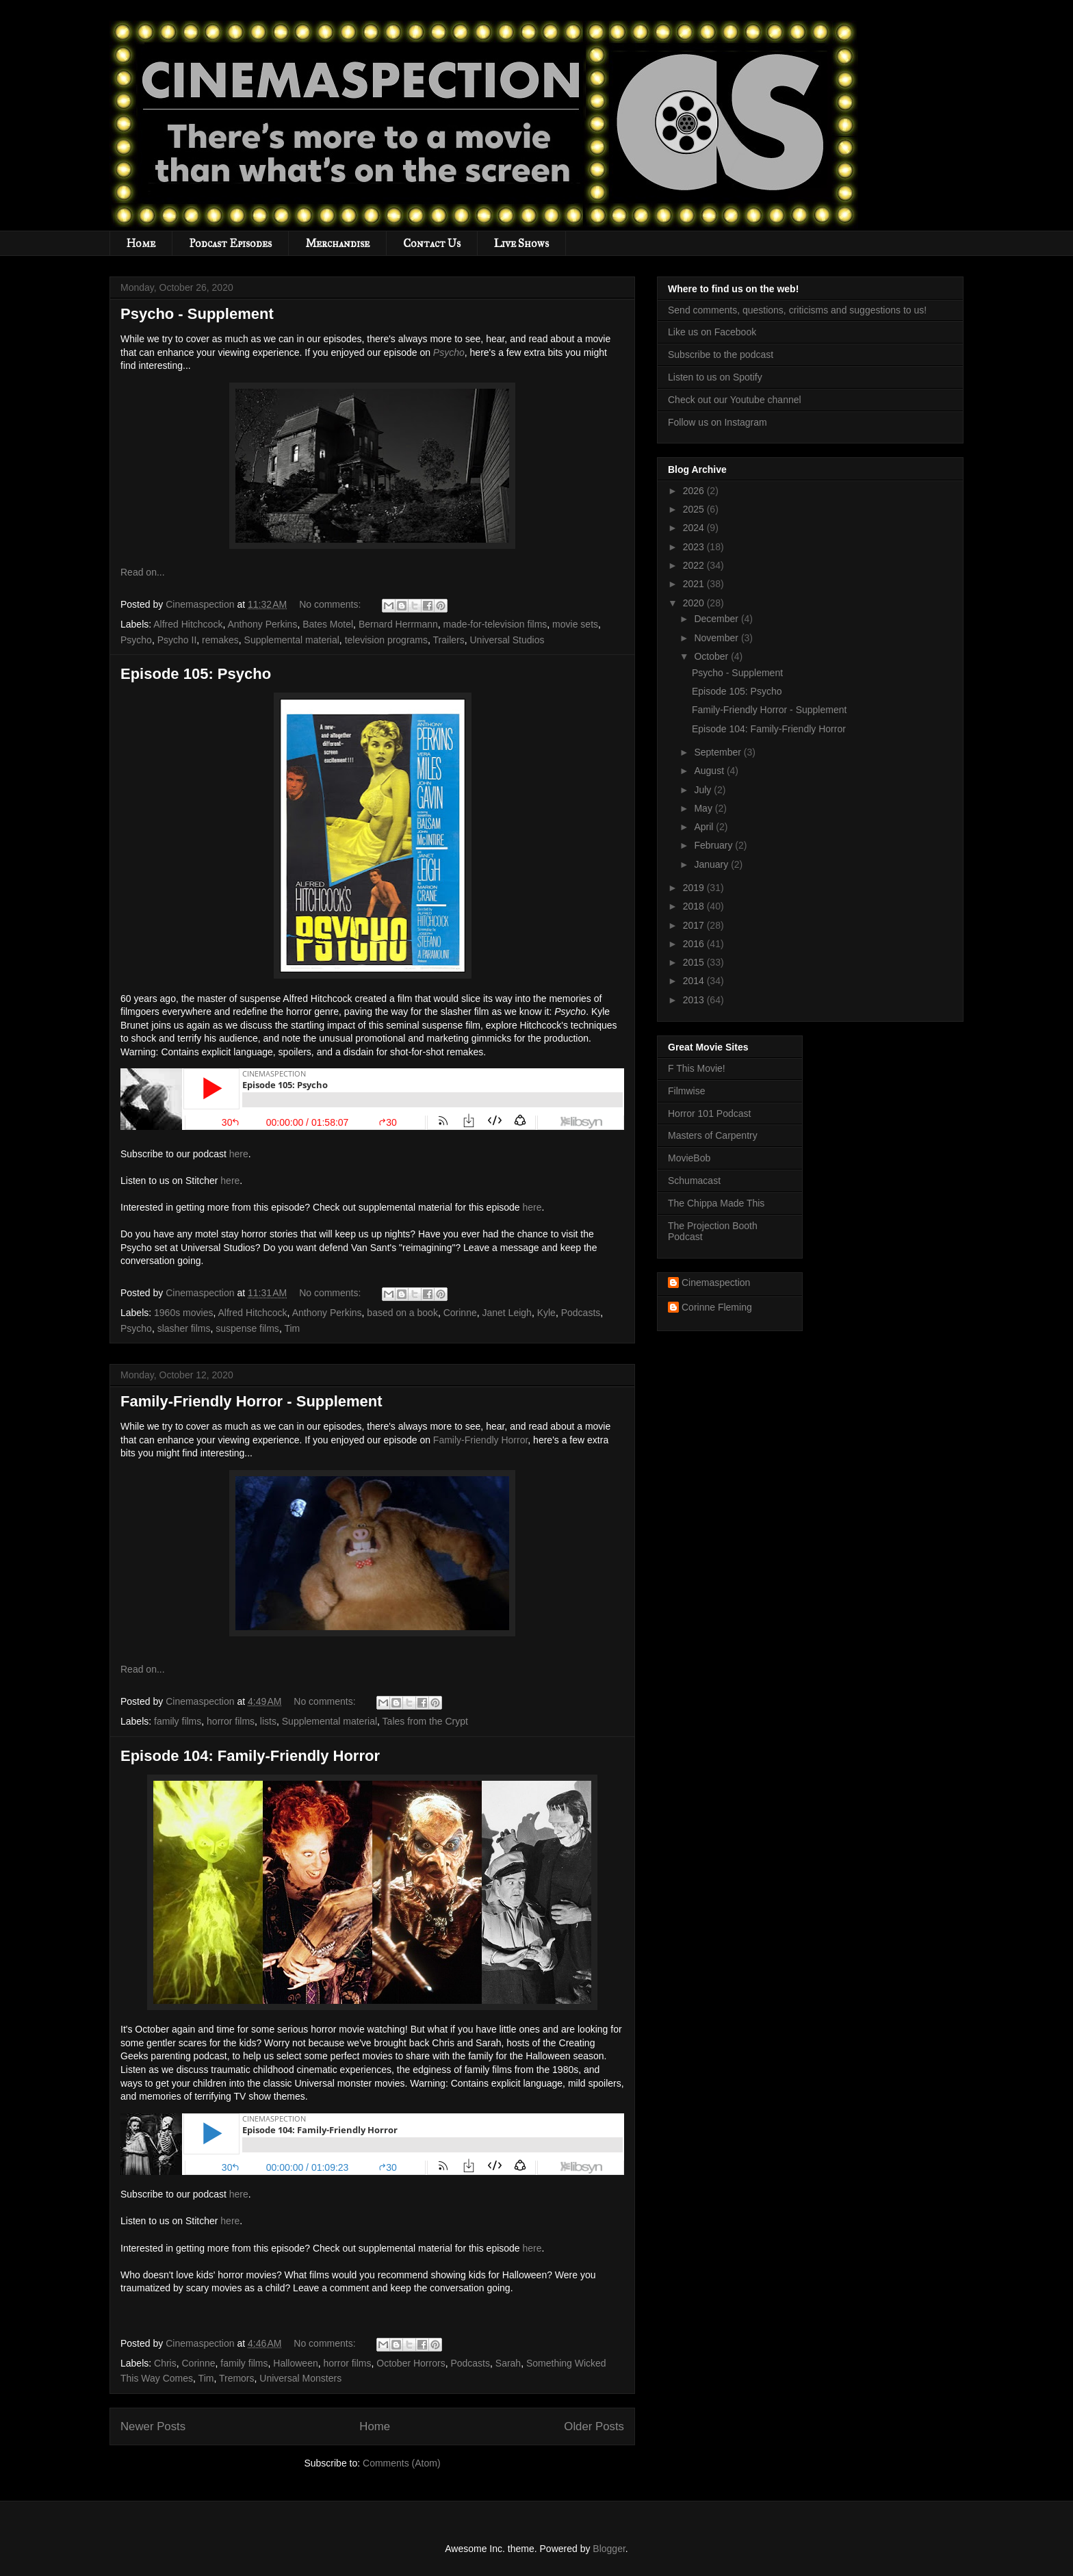  I want to click on remakes, so click(220, 639).